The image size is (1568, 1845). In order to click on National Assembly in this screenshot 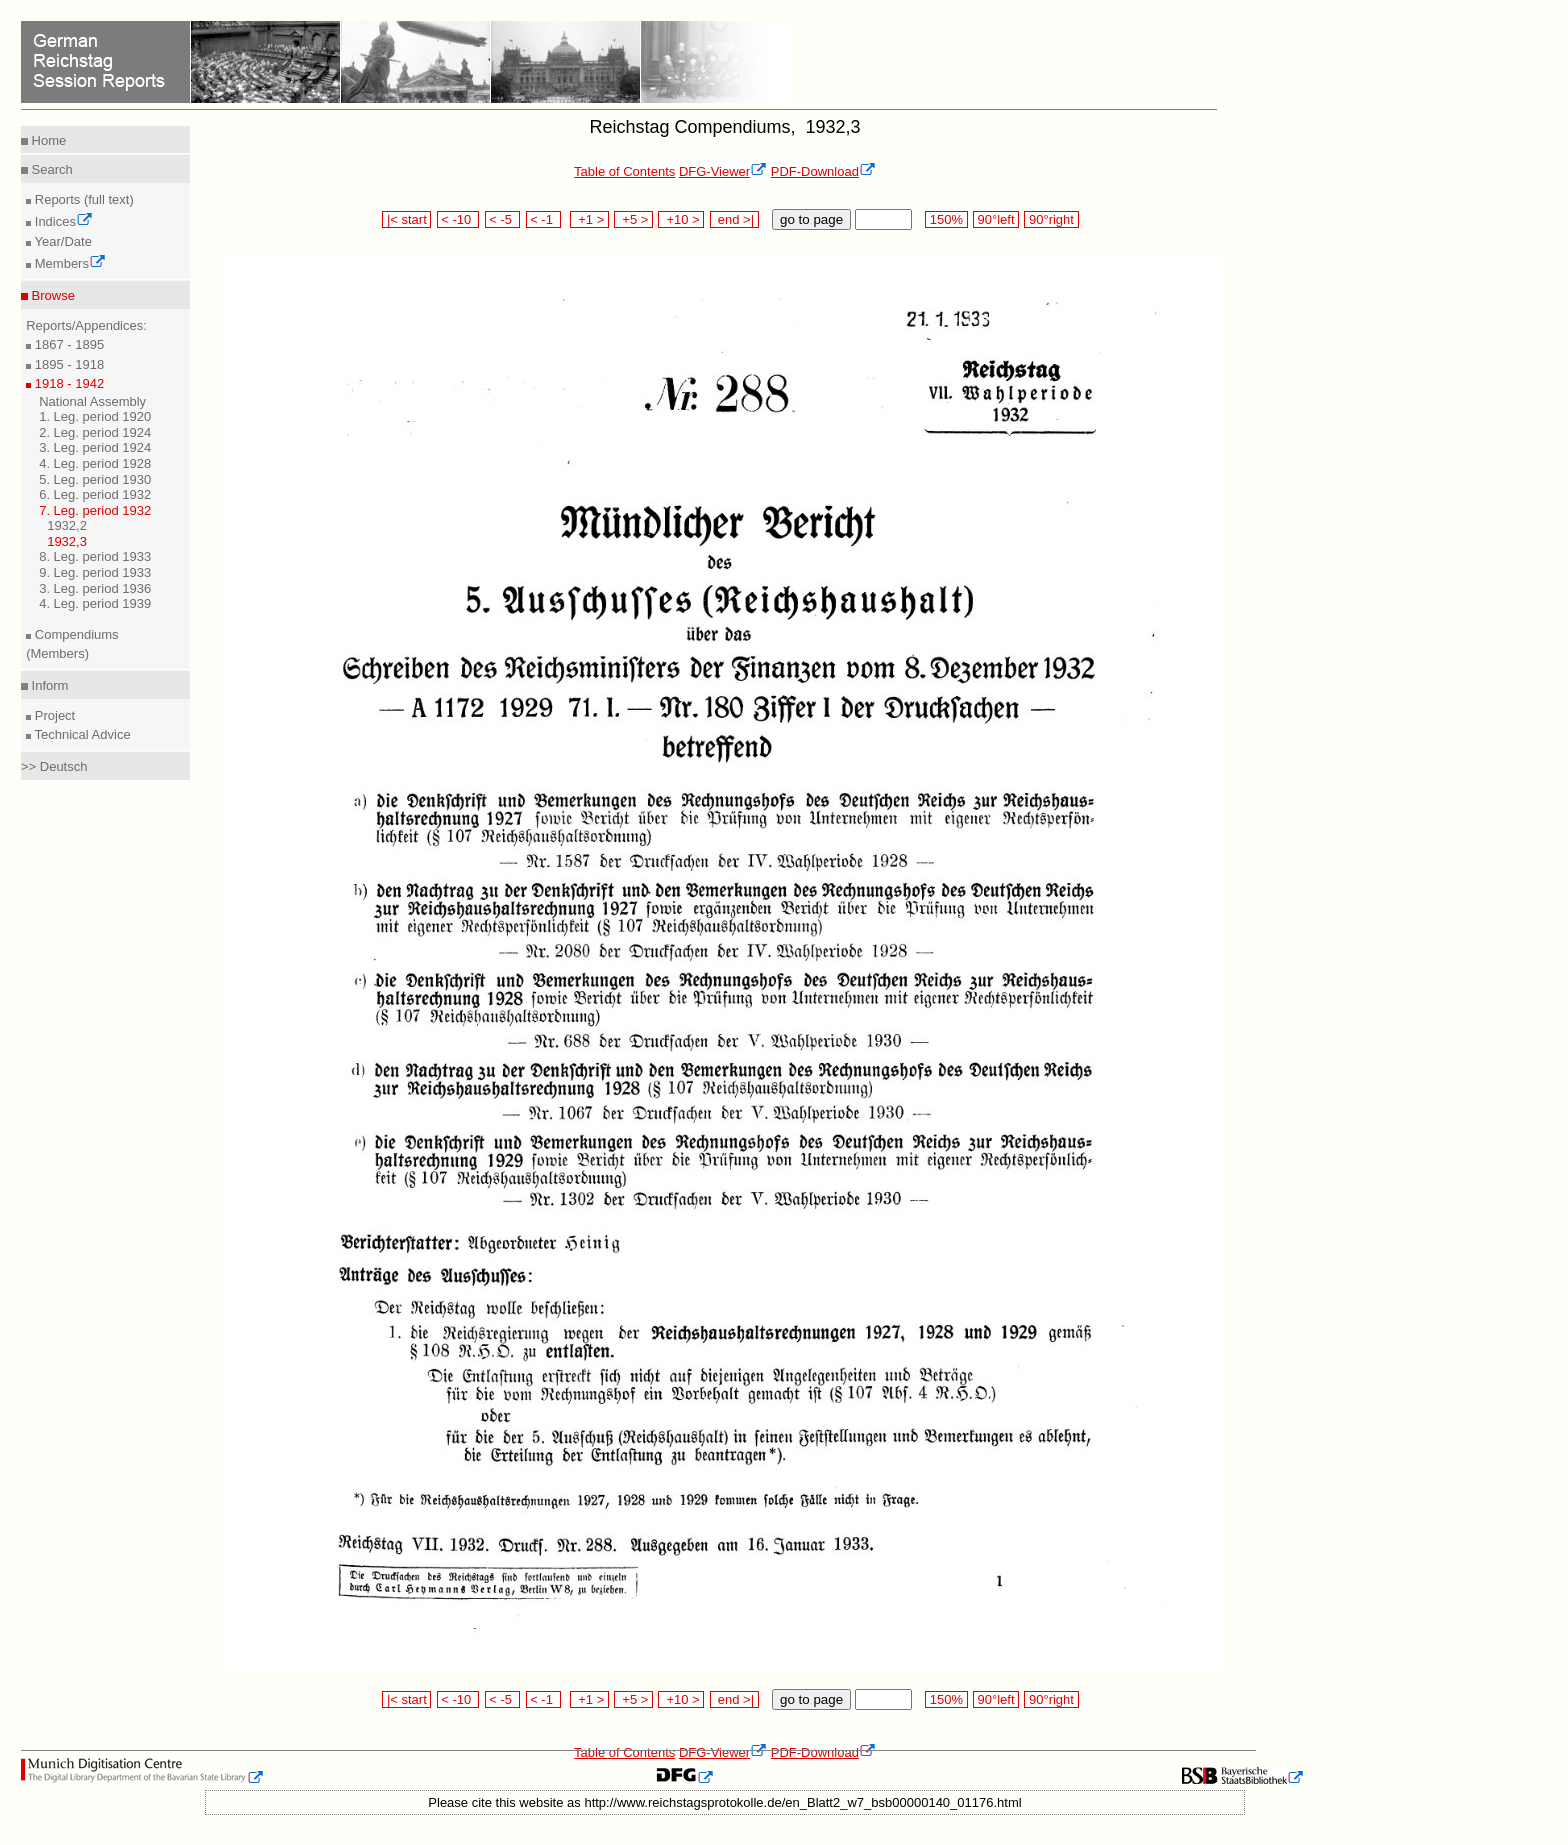, I will do `click(92, 401)`.